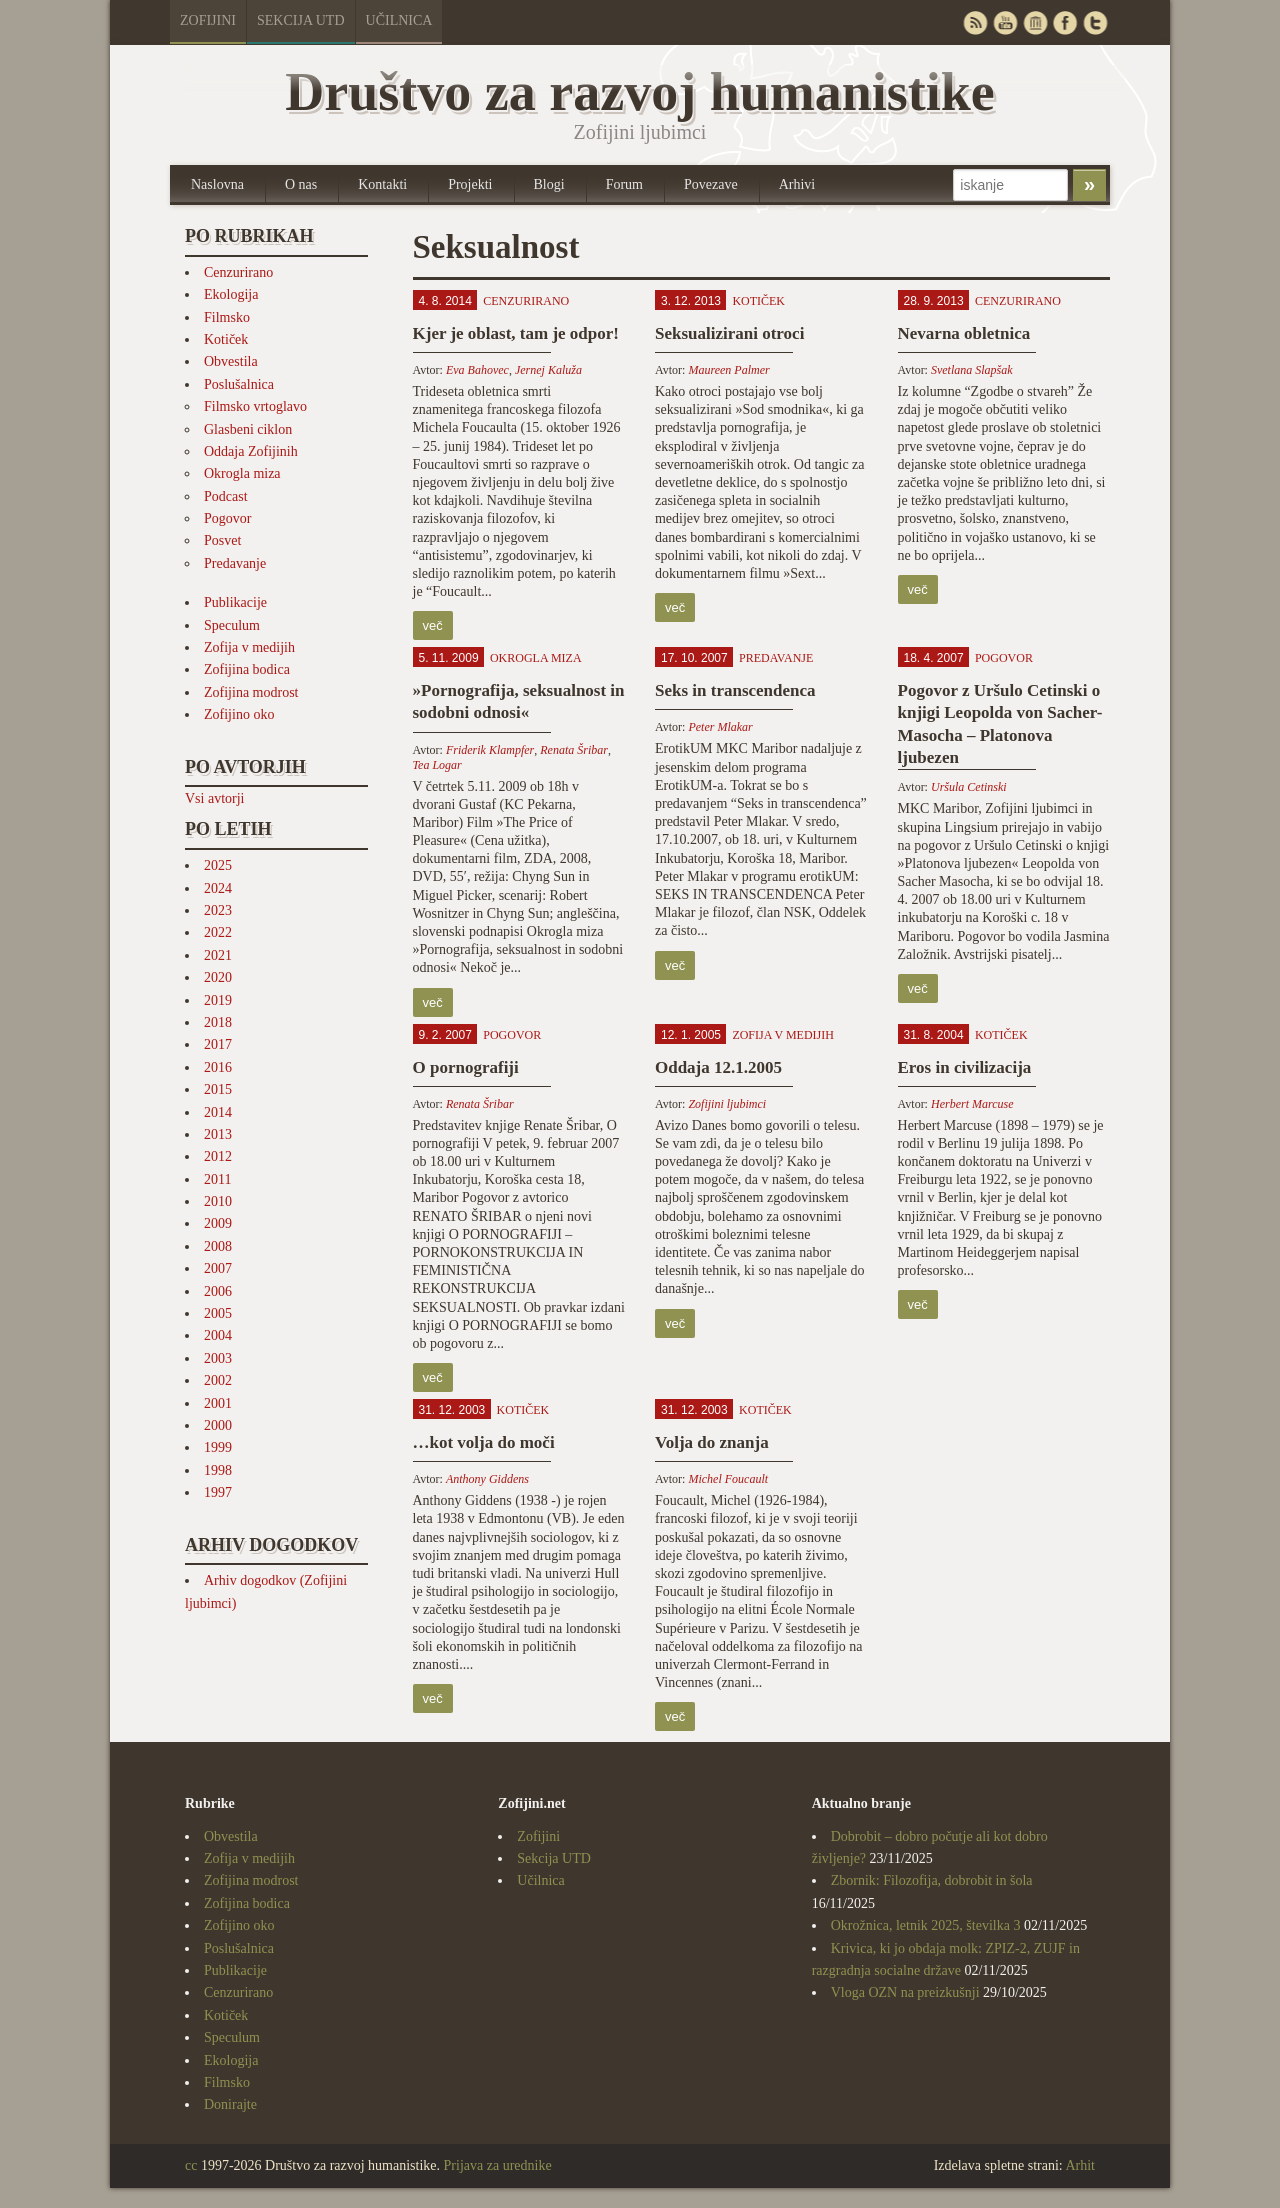 The width and height of the screenshot is (1280, 2208). Describe the element at coordinates (235, 563) in the screenshot. I see `Predavanje` at that location.